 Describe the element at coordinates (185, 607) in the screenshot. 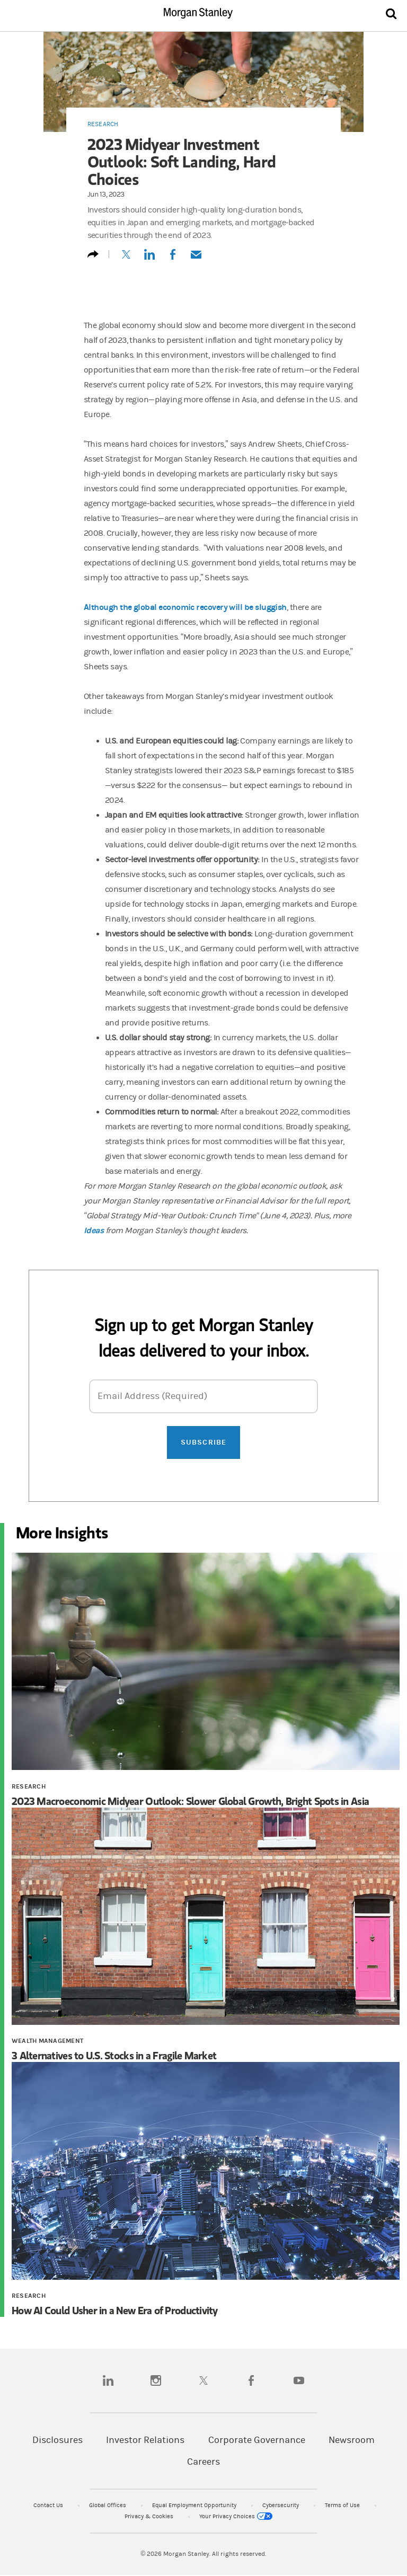

I see `Although the global economic recovery will be sluggish` at that location.